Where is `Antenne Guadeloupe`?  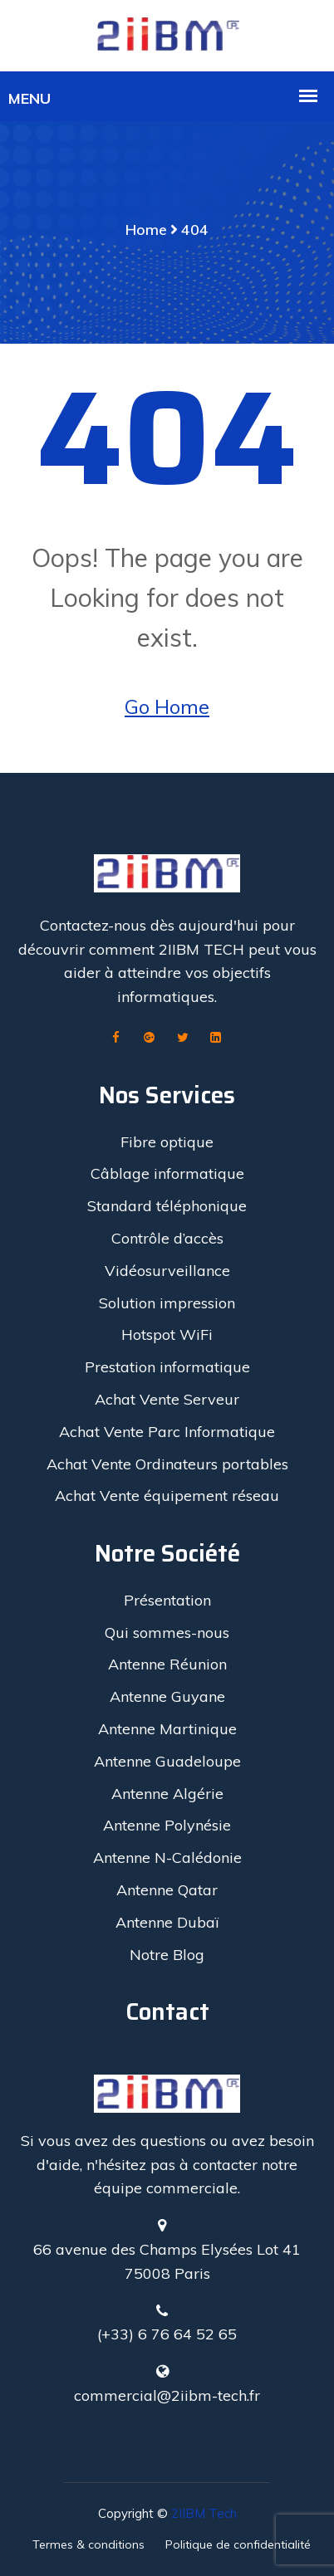
Antenne Guadeloupe is located at coordinates (167, 1761).